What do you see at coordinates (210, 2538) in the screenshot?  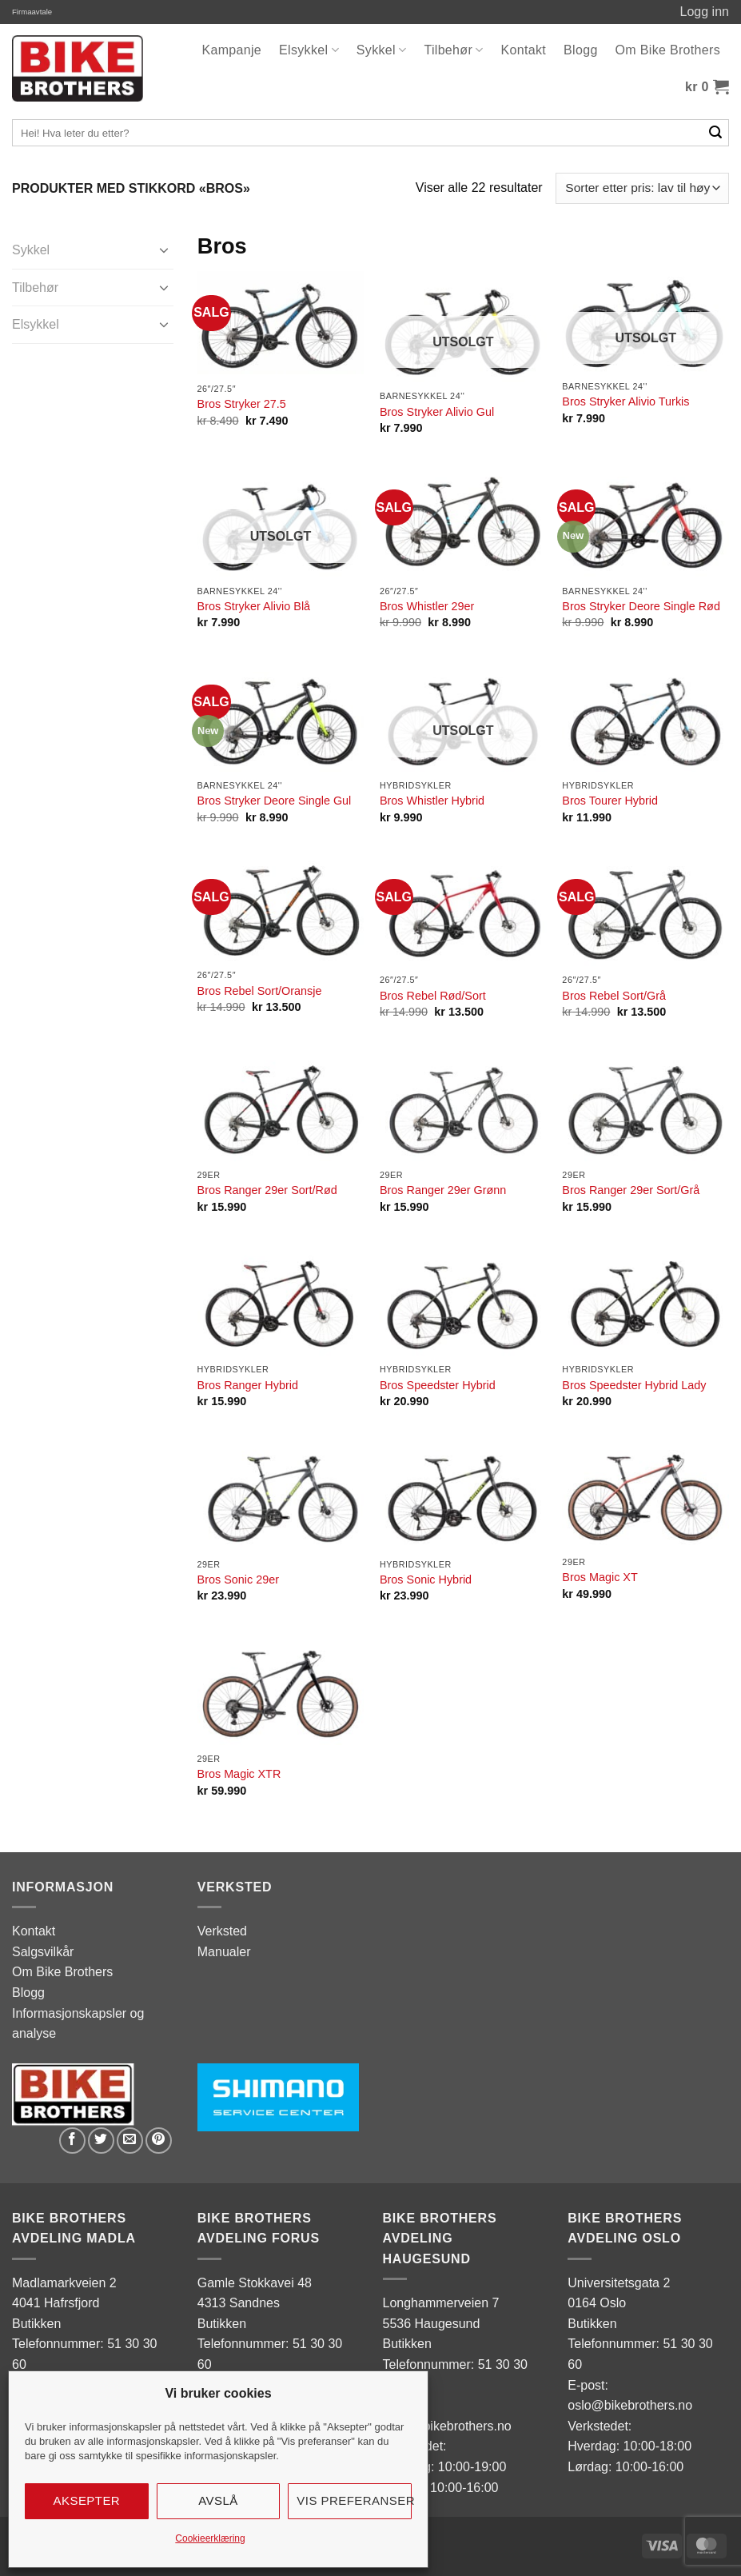 I see `Cookieerklæring` at bounding box center [210, 2538].